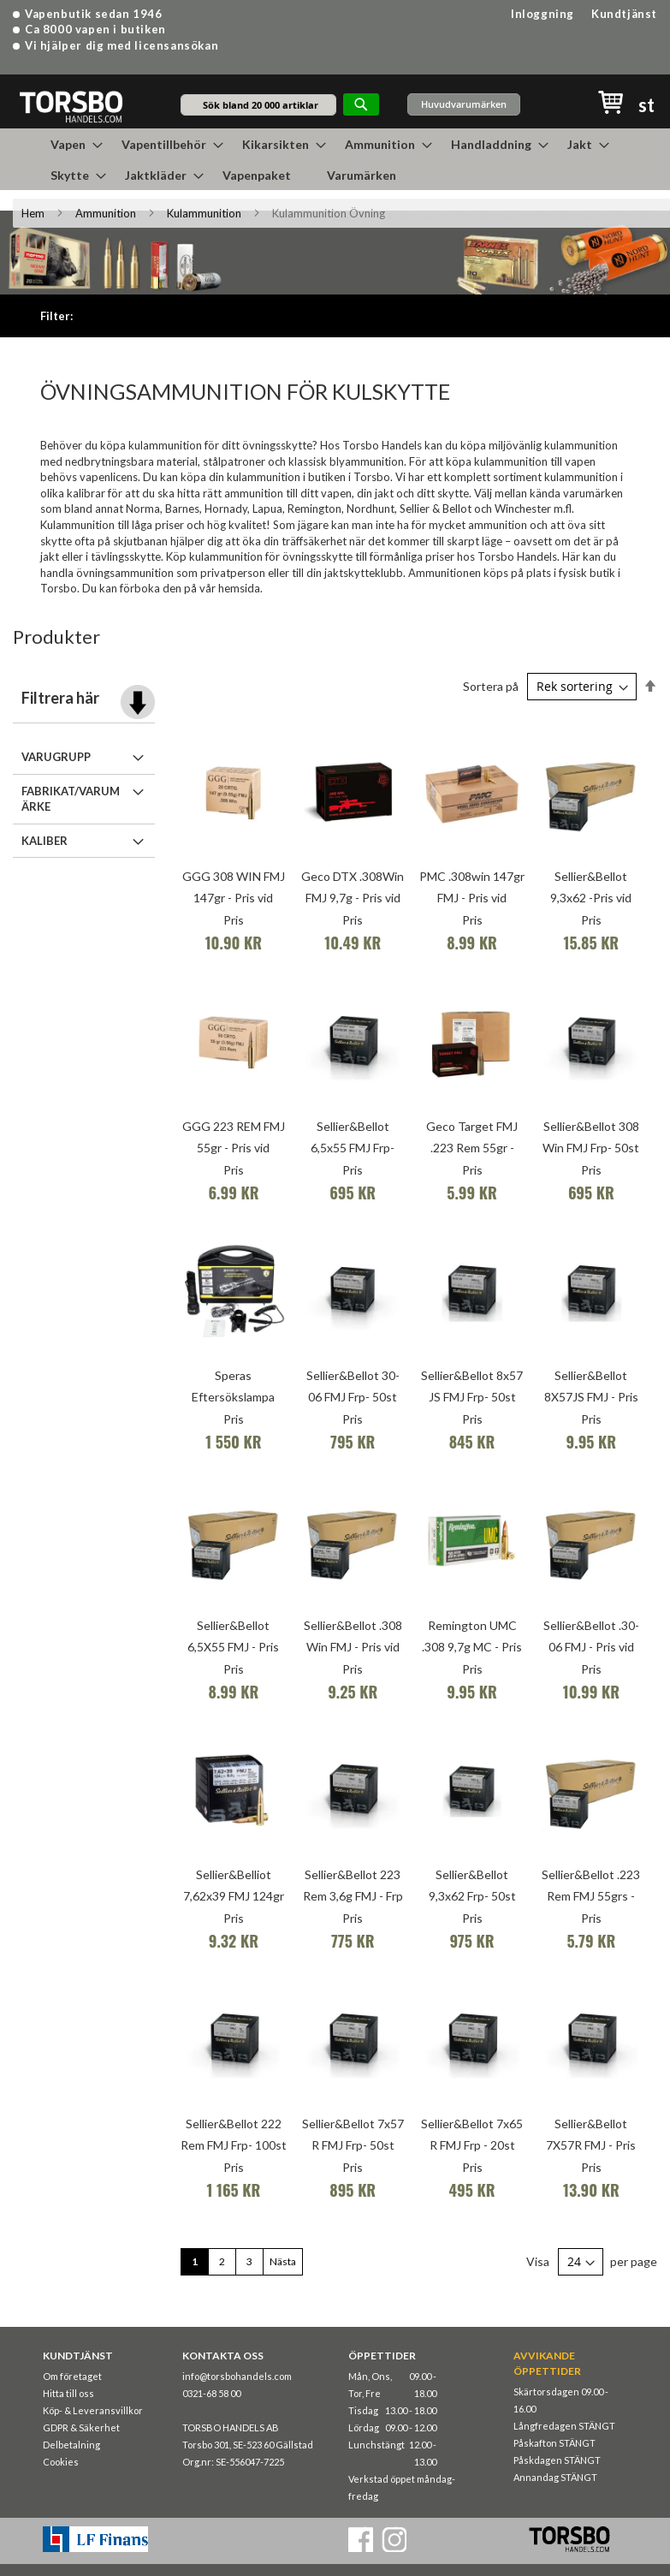  What do you see at coordinates (211, 2393) in the screenshot?
I see `0321-68 58 00` at bounding box center [211, 2393].